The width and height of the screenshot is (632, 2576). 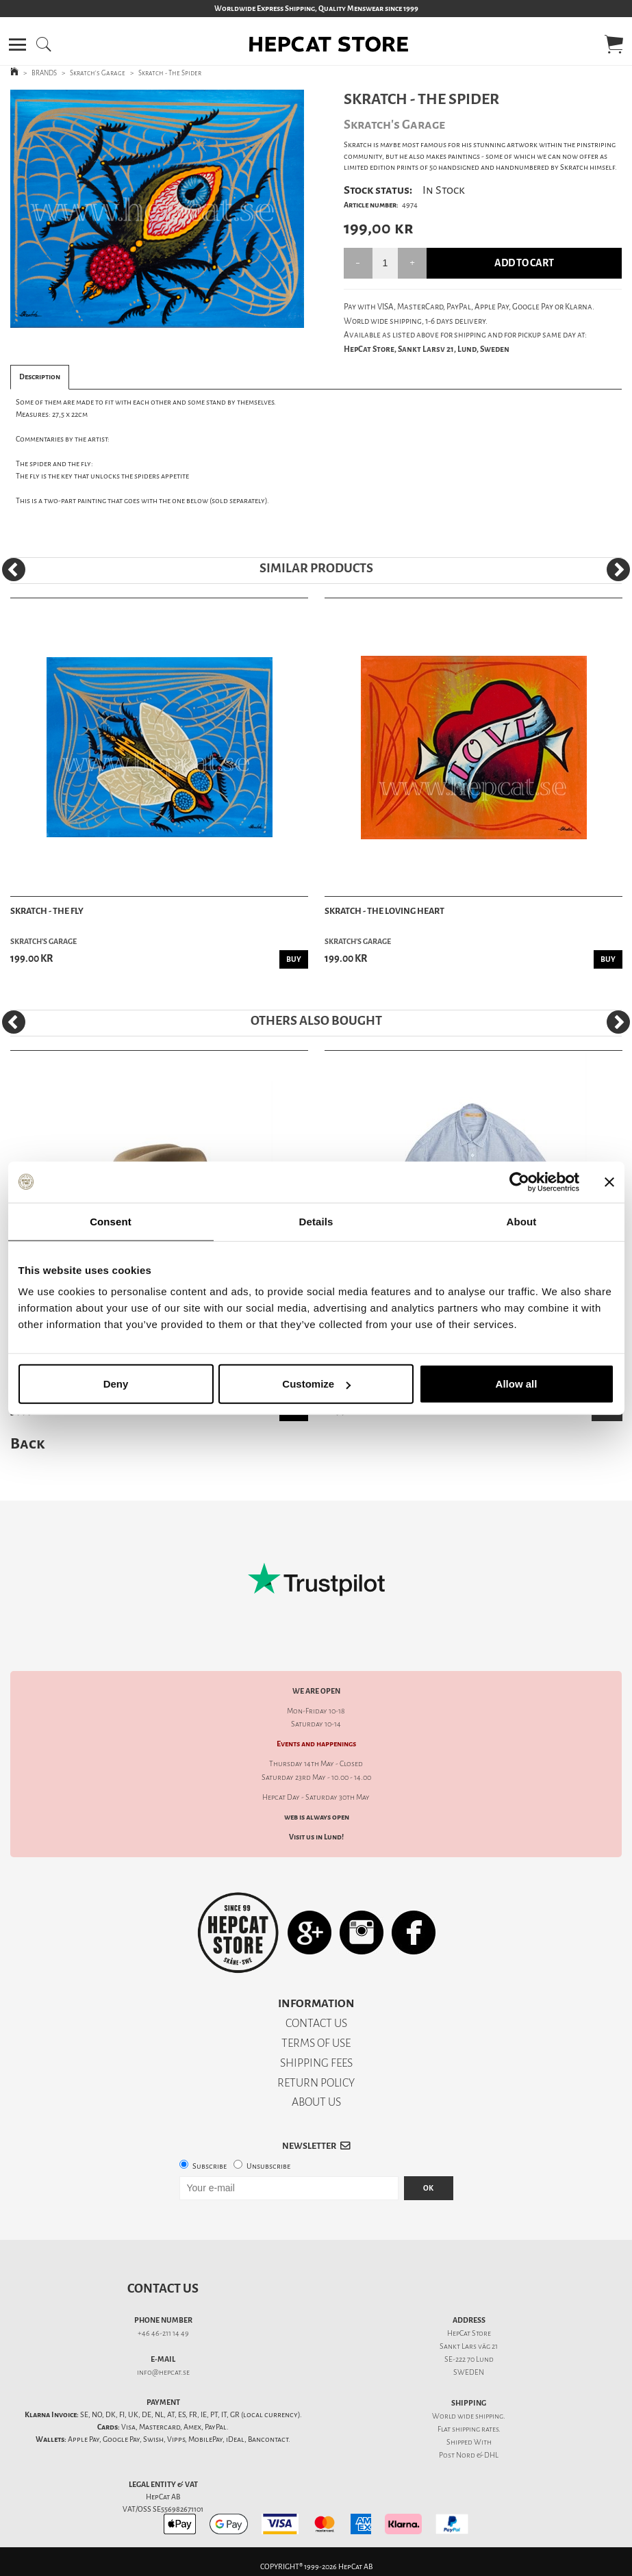 I want to click on Subscribe, so click(x=209, y=2166).